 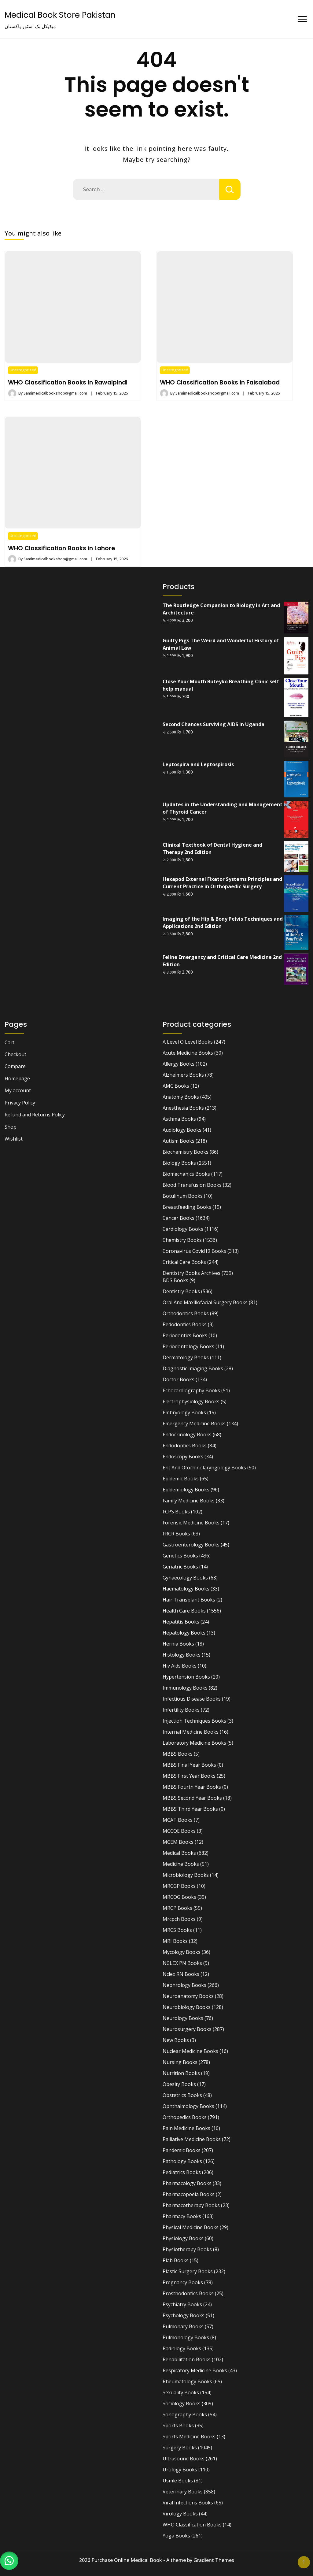 What do you see at coordinates (188, 1041) in the screenshot?
I see `A Level O Level Books` at bounding box center [188, 1041].